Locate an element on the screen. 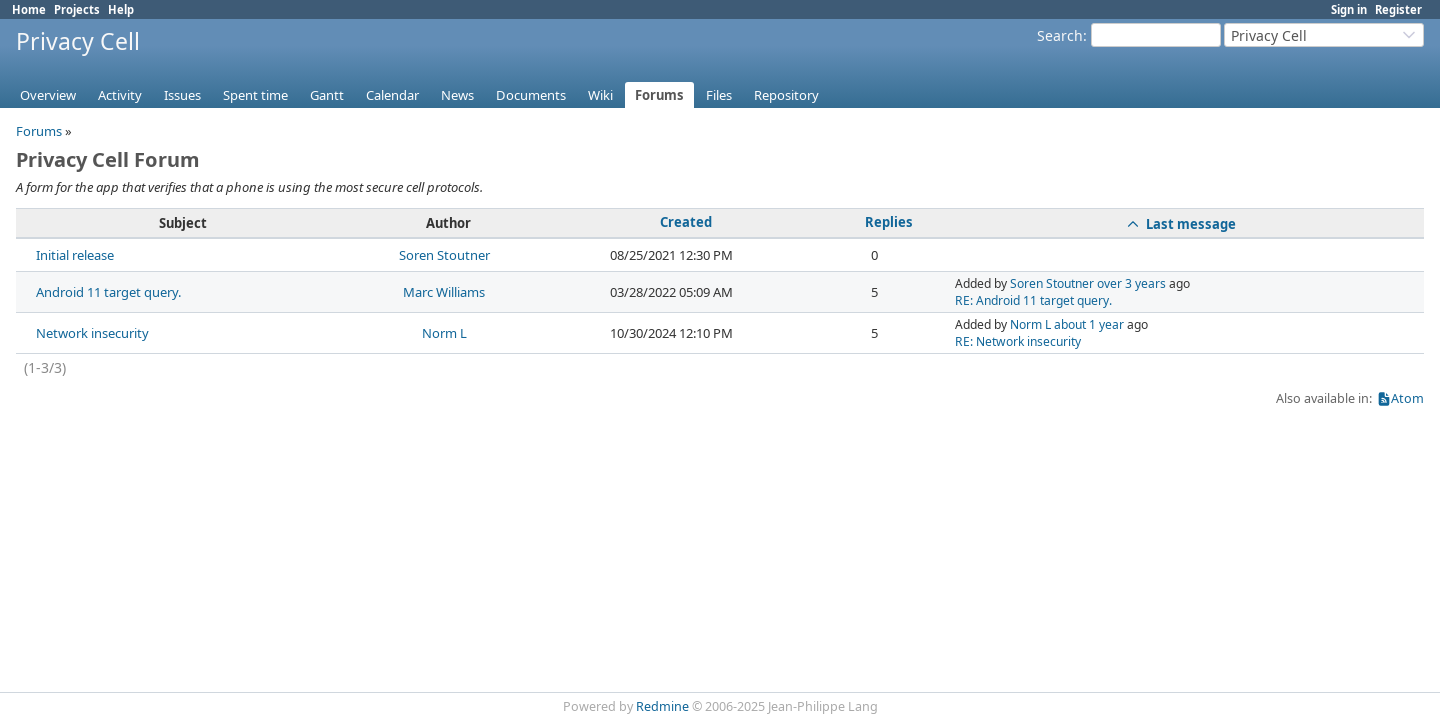 The image size is (1440, 720). Help is located at coordinates (121, 9).